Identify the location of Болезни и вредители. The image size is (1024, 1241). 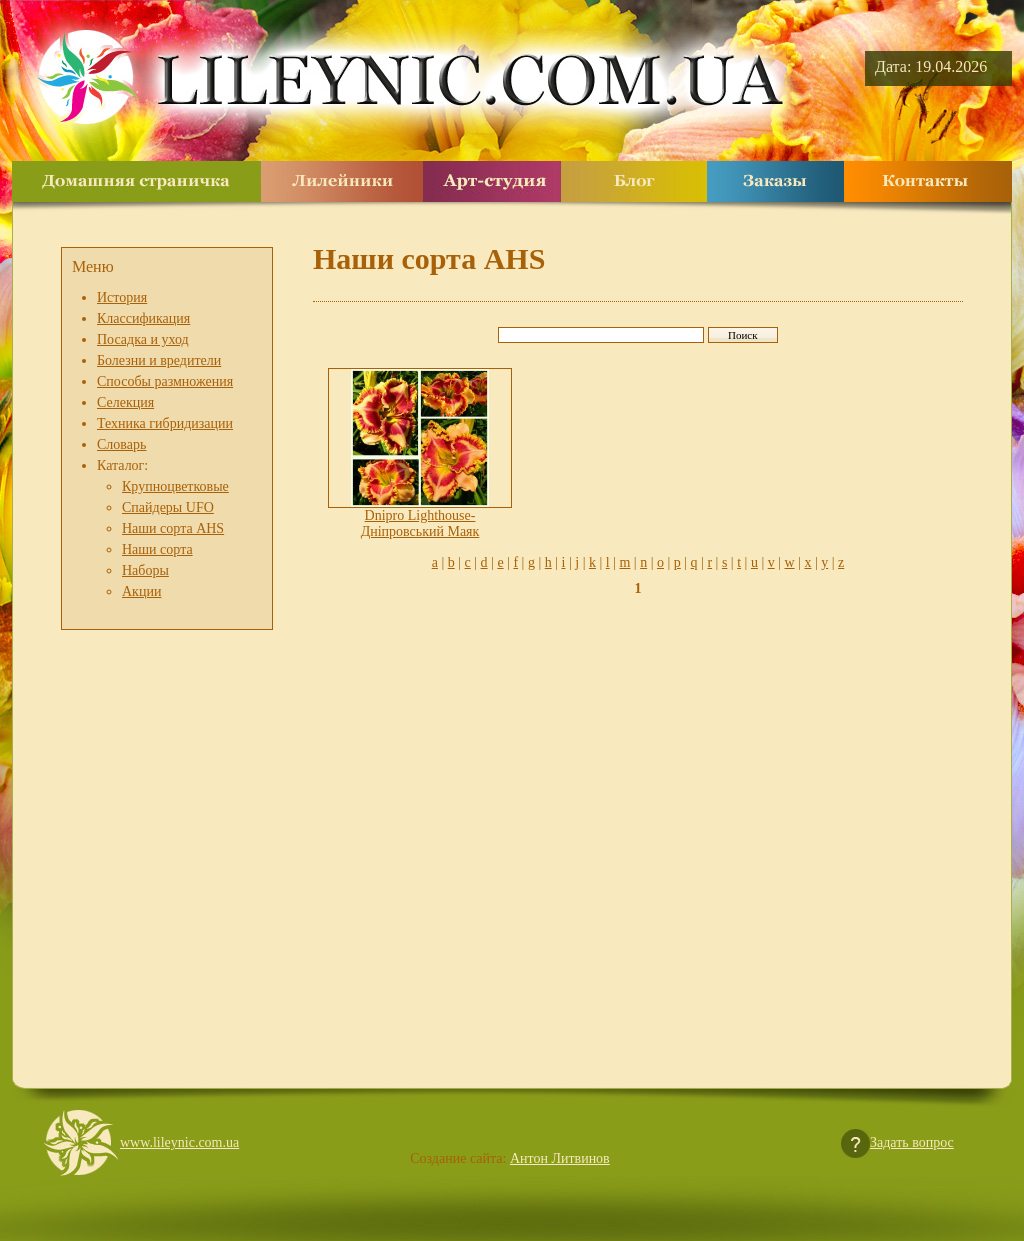
(159, 360).